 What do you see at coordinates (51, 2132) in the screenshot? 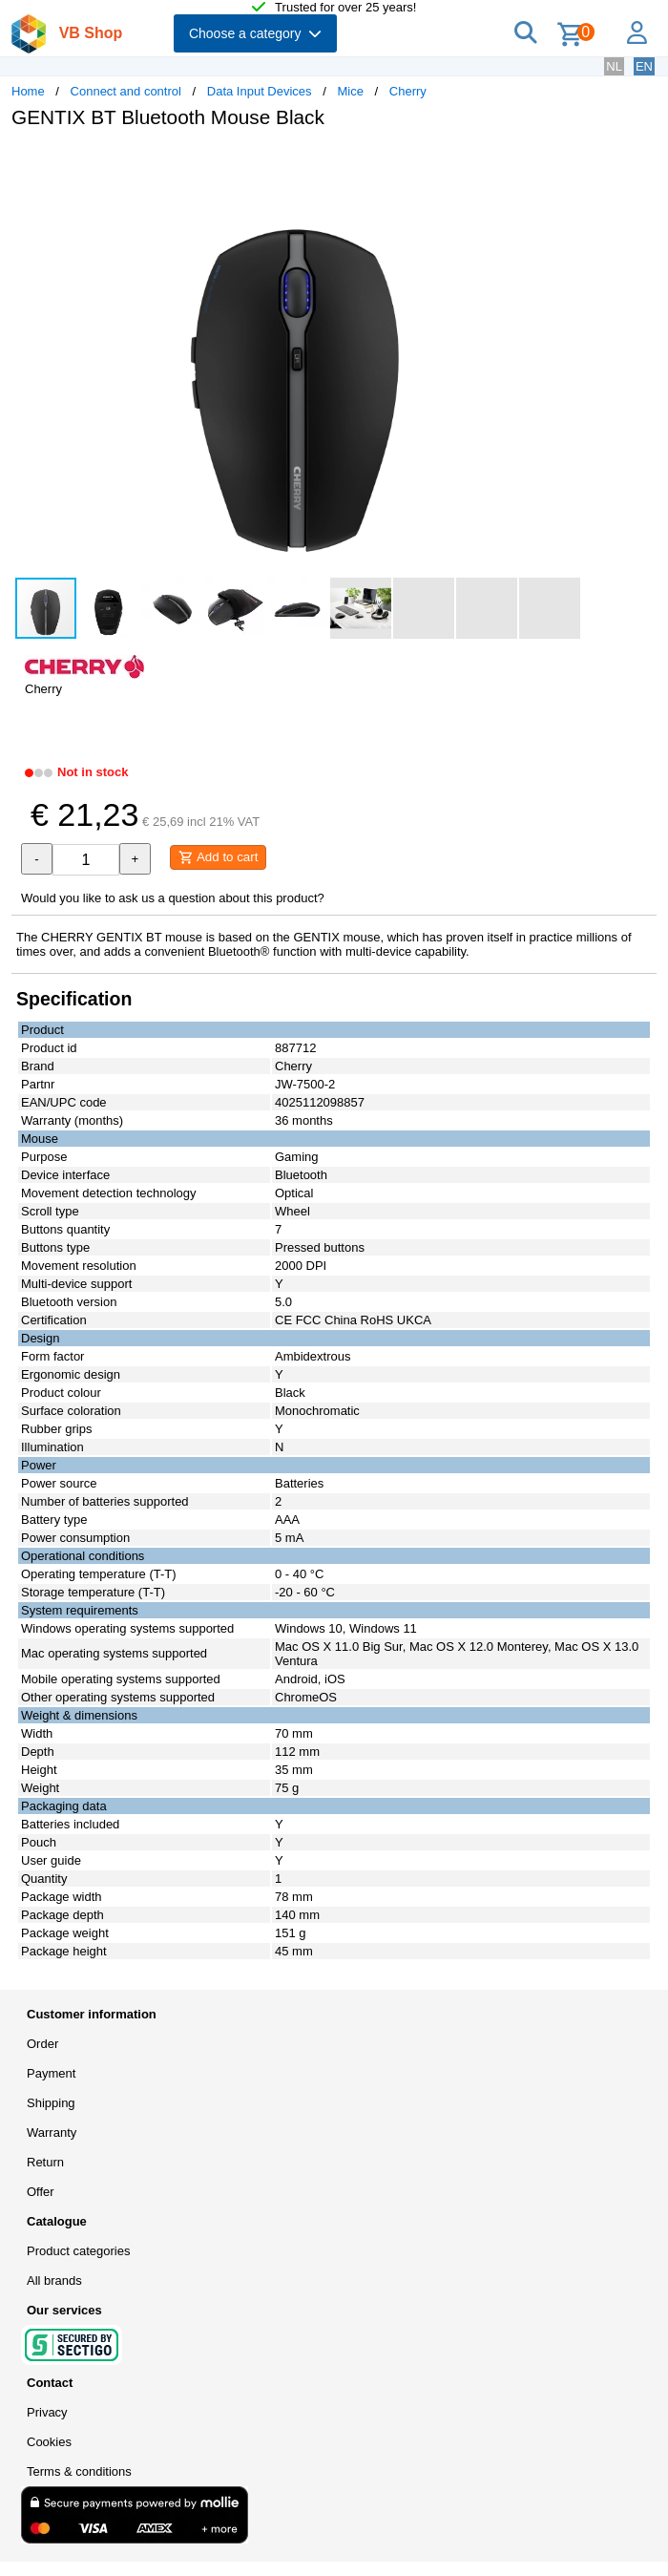
I see `Warranty` at bounding box center [51, 2132].